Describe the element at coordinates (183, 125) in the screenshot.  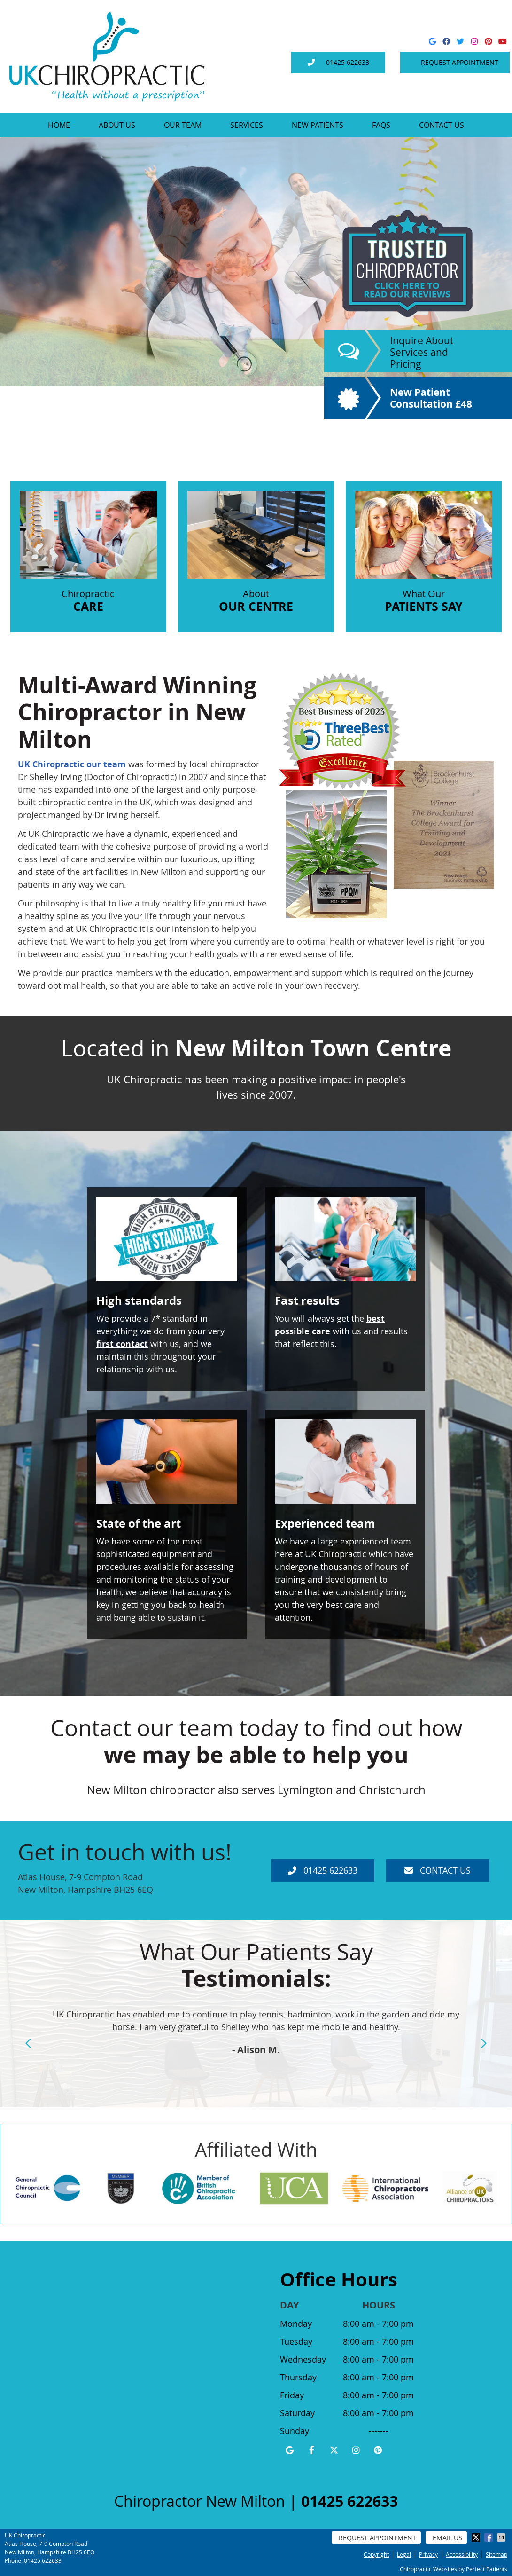
I see `Our Team` at that location.